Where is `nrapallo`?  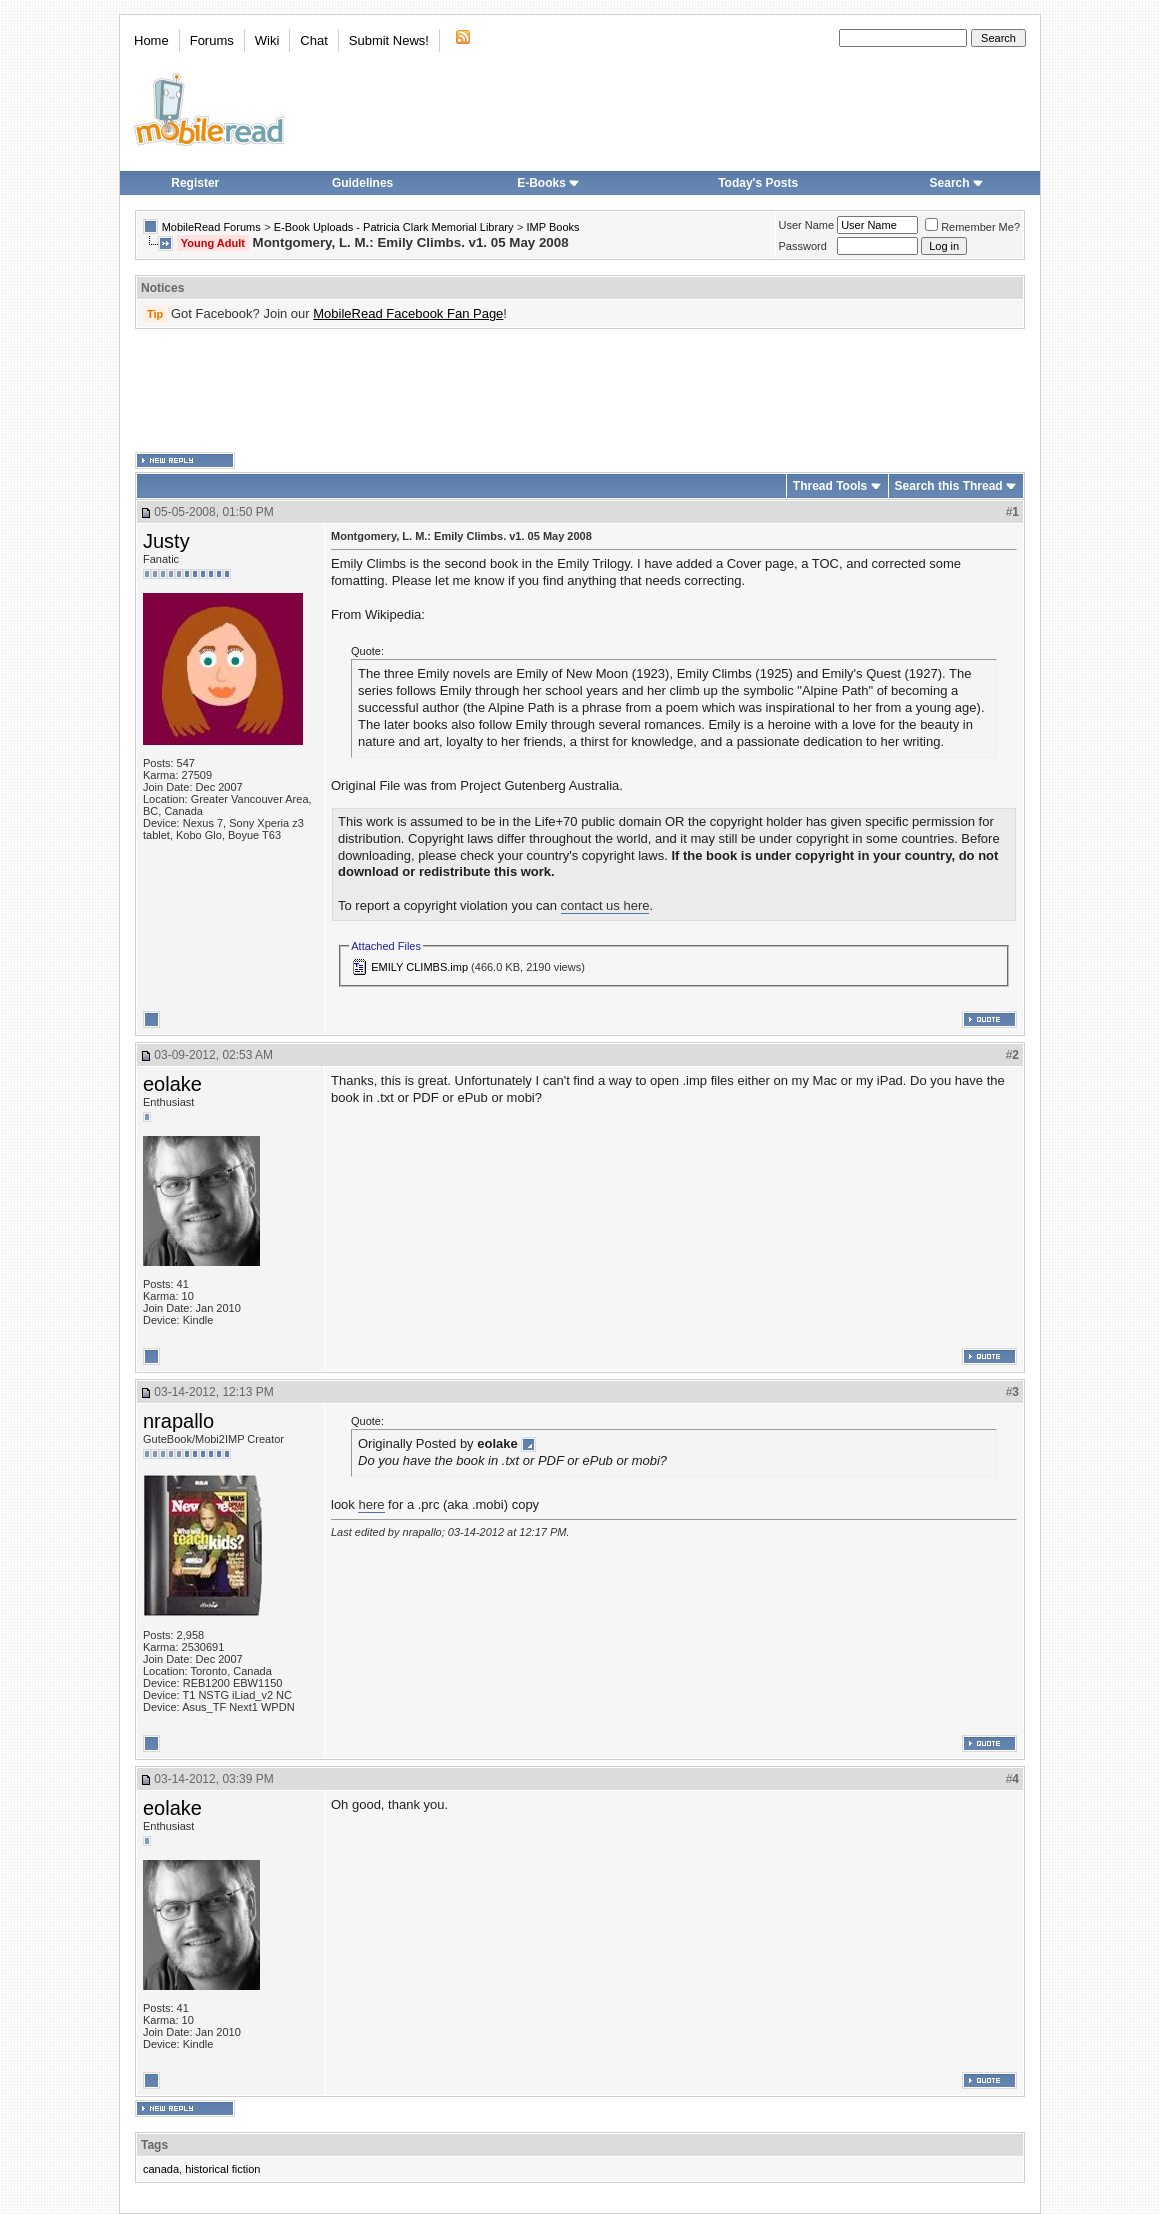
nrapallo is located at coordinates (178, 1421).